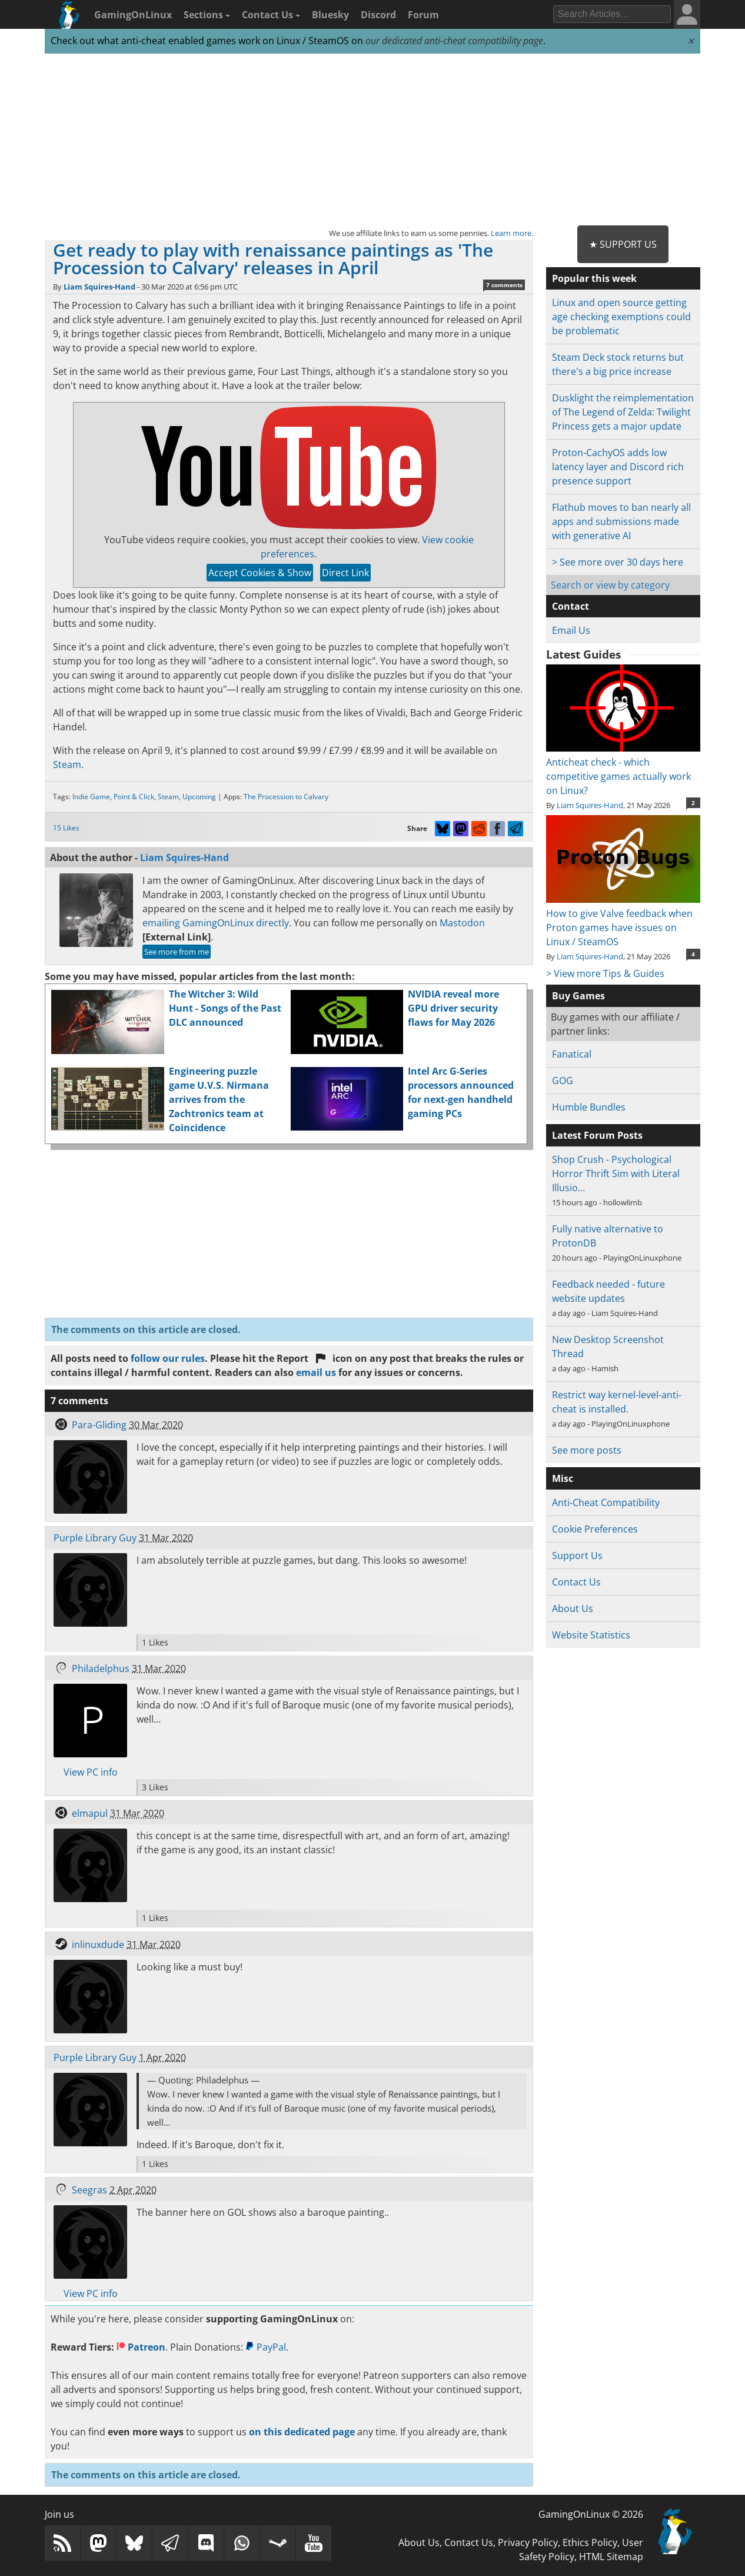 The image size is (745, 2576). I want to click on Liam Squires-Hand, so click(99, 286).